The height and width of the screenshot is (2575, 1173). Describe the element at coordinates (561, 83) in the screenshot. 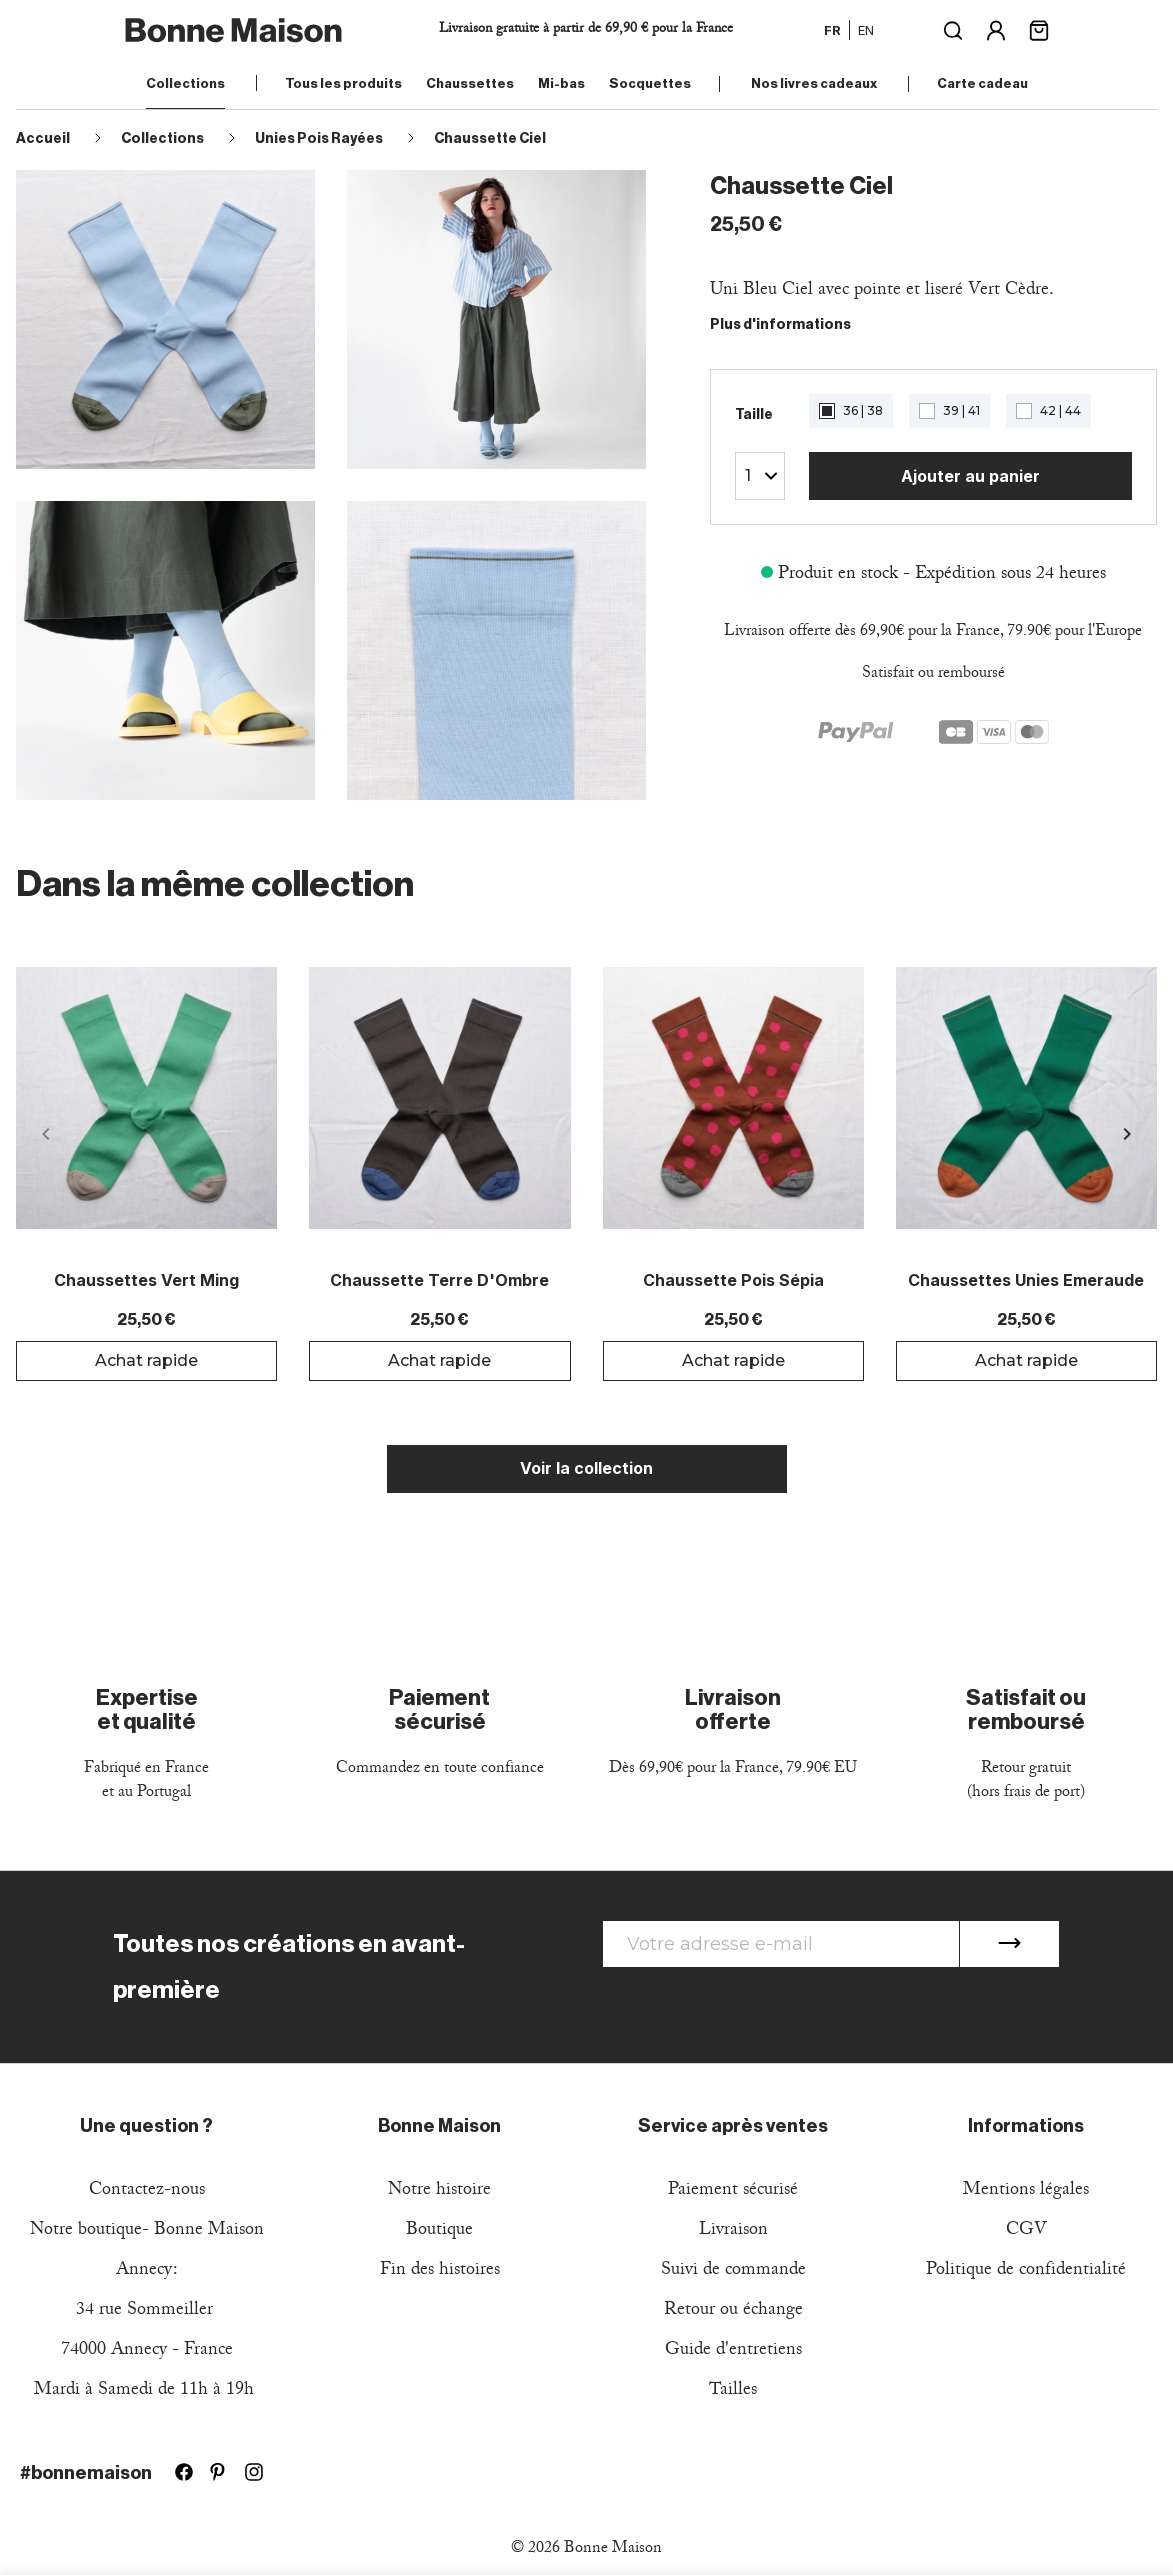

I see `Mi-bas` at that location.